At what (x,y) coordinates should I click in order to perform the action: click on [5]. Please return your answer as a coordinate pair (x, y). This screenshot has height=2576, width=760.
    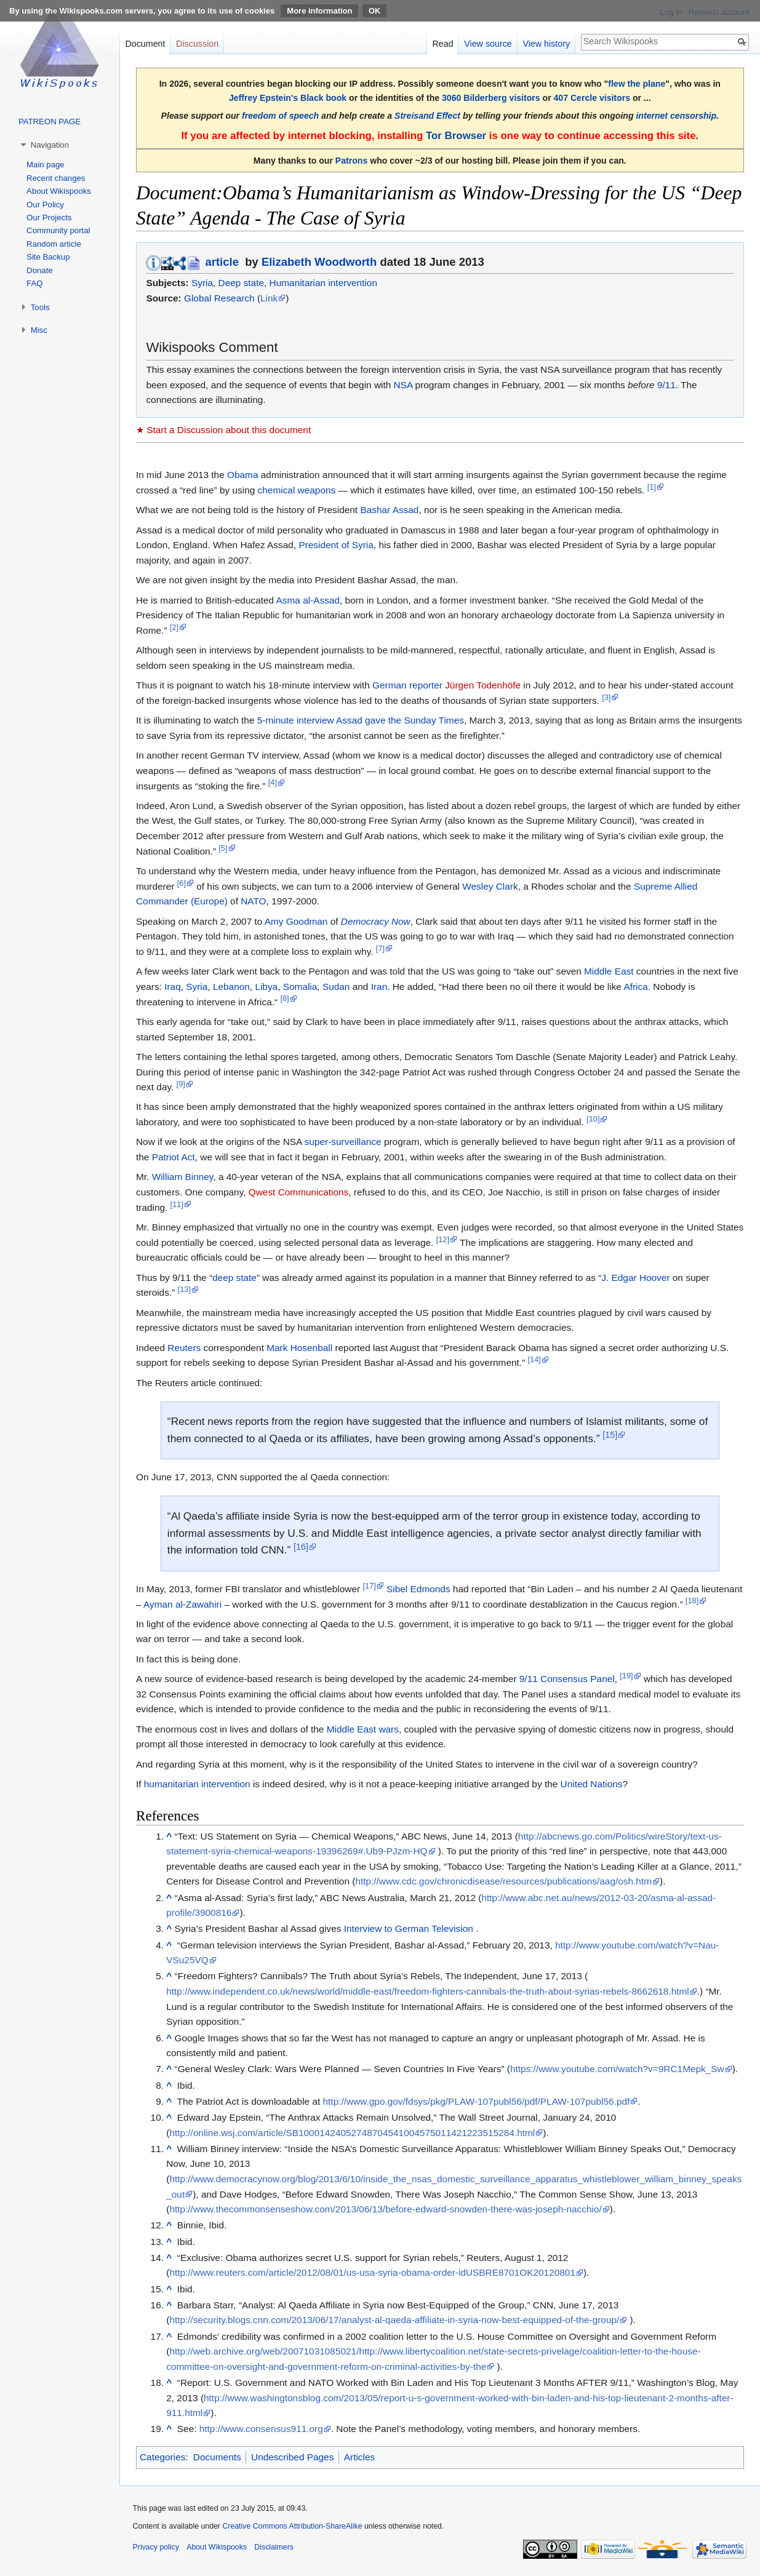
    Looking at the image, I should click on (222, 848).